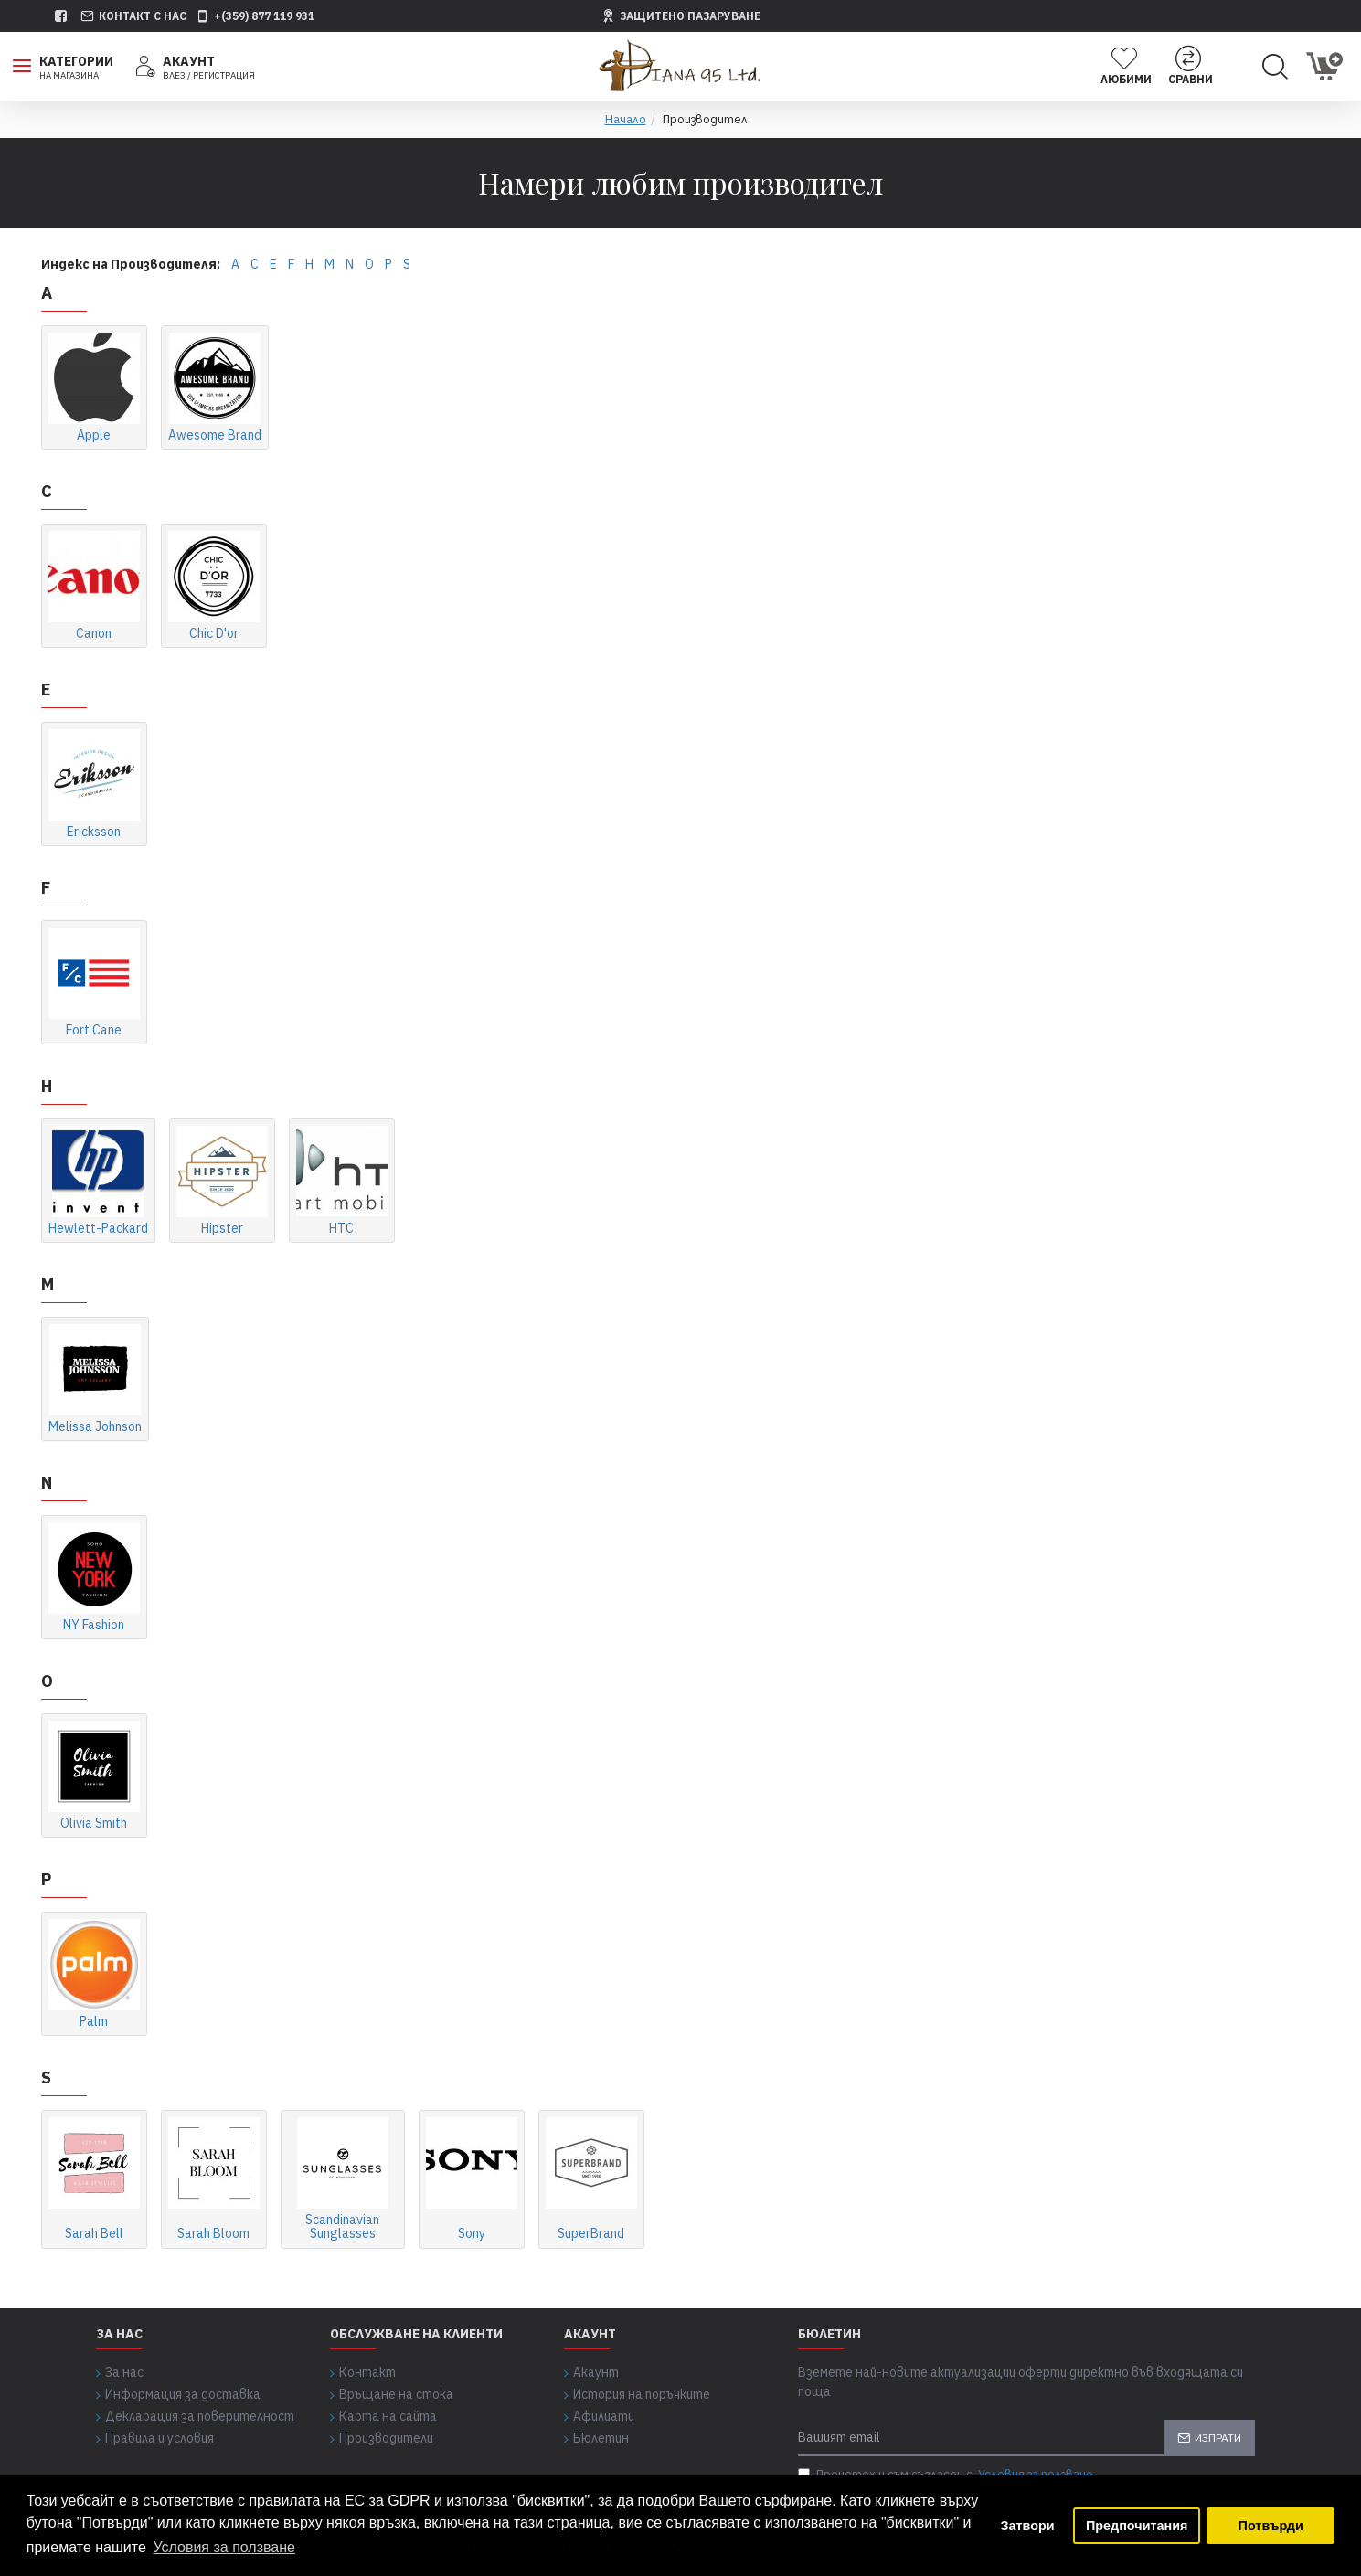 The width and height of the screenshot is (1361, 2576). Describe the element at coordinates (1271, 2525) in the screenshot. I see `Потвърди [button]` at that location.